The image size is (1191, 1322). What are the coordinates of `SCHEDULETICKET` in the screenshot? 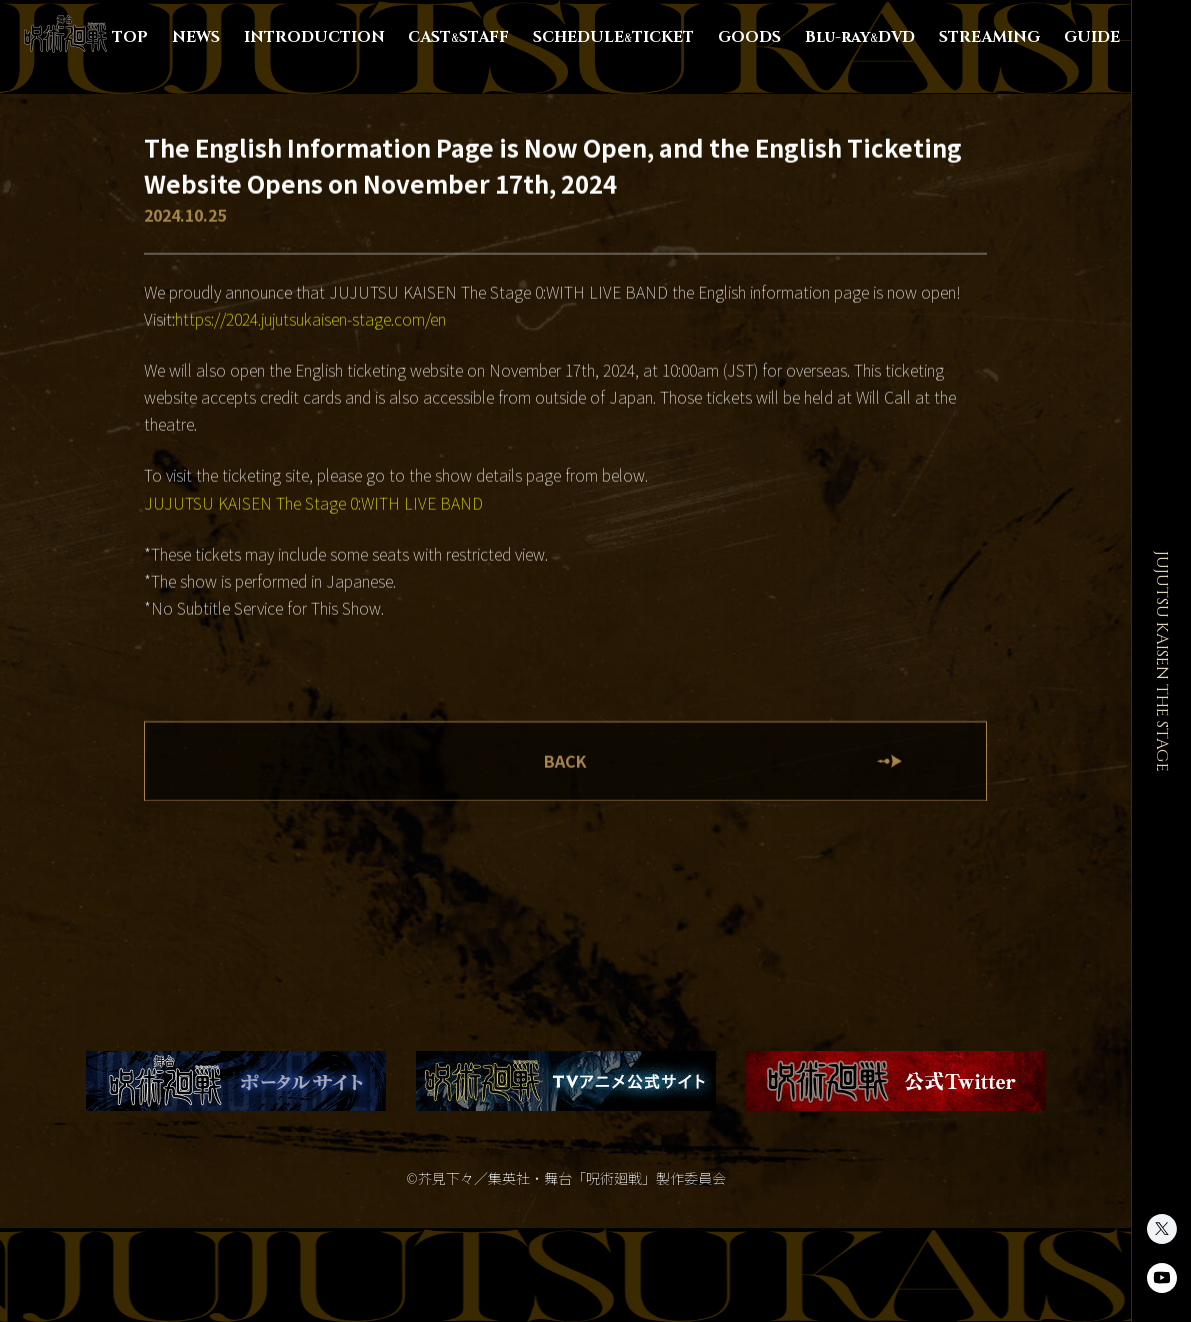 It's located at (613, 37).